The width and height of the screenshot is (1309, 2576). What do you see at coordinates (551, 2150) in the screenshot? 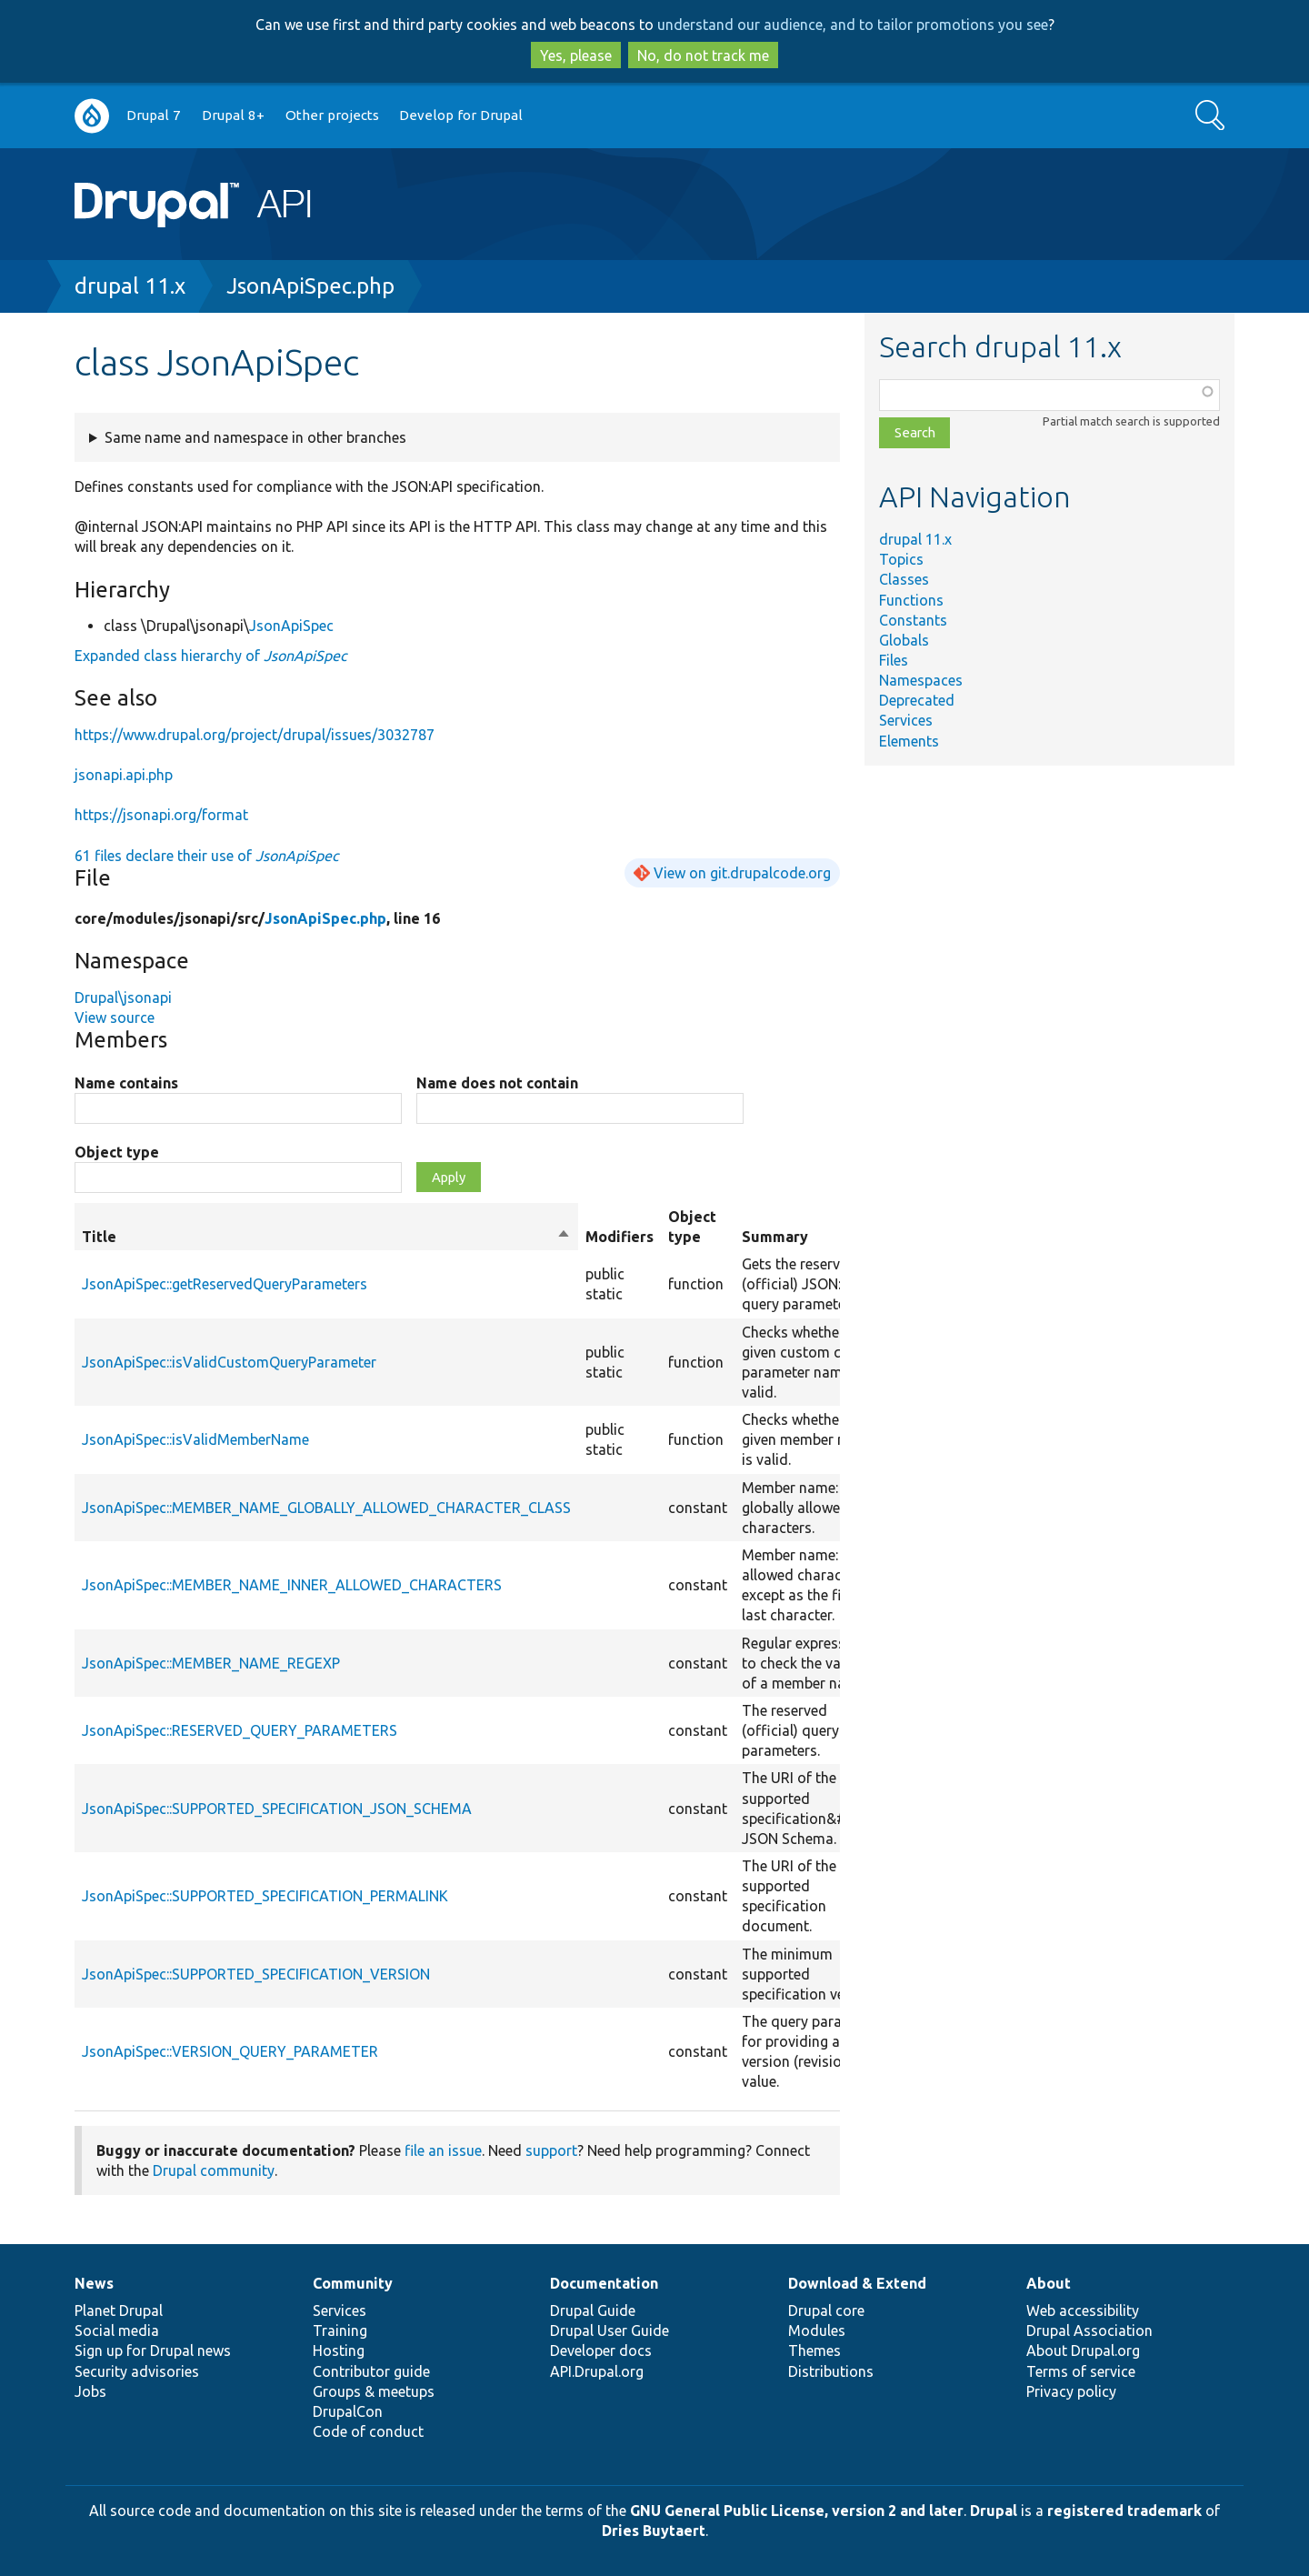
I see `support` at bounding box center [551, 2150].